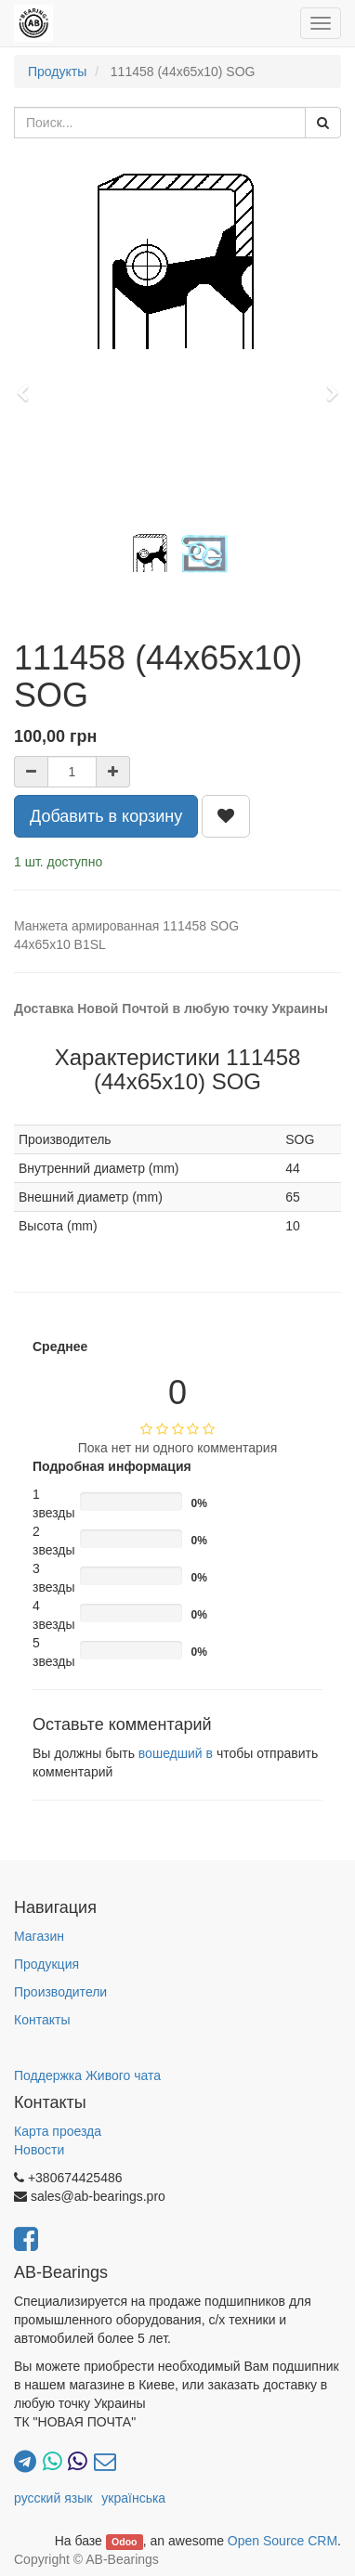 The height and width of the screenshot is (2576, 355). I want to click on Контакты, so click(42, 2019).